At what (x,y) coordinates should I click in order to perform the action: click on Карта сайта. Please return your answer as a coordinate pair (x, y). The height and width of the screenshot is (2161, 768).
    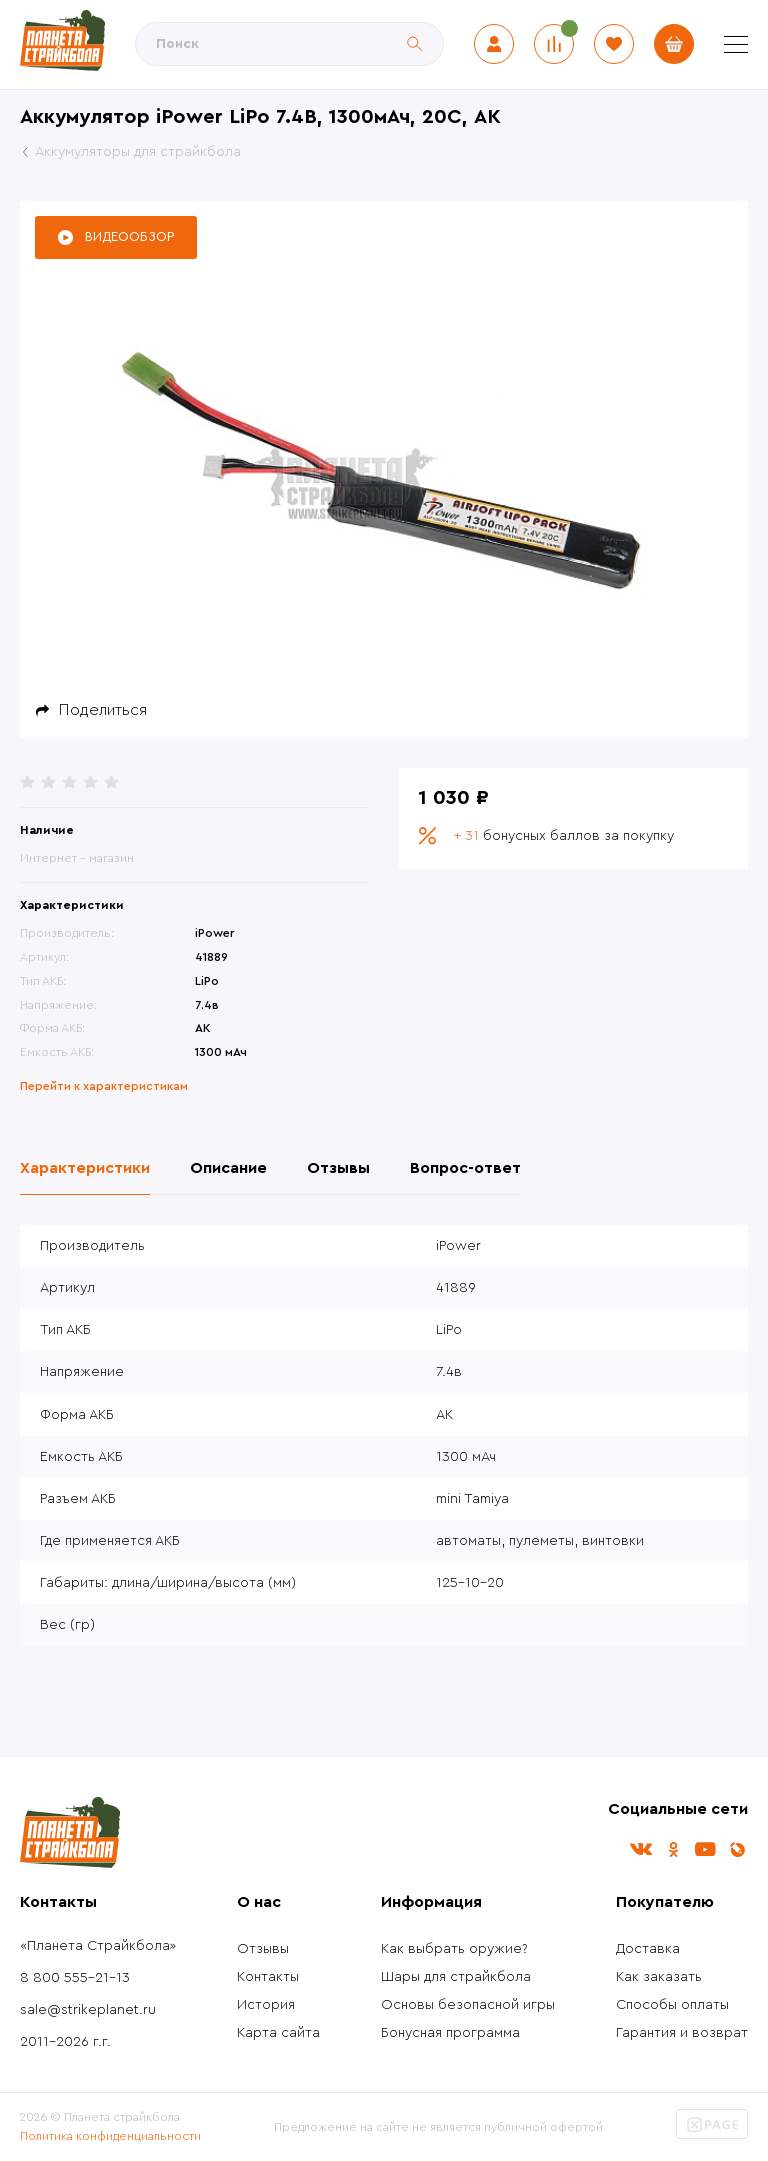
    Looking at the image, I should click on (278, 2033).